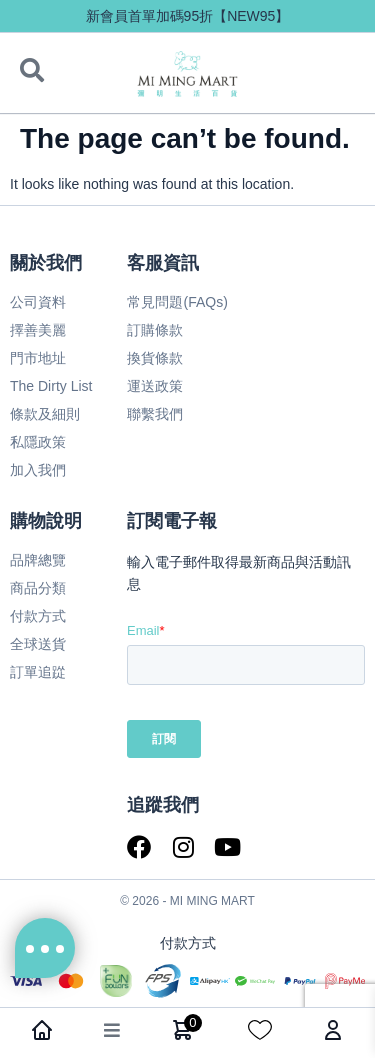 The image size is (375, 1058). I want to click on 擇善美麗, so click(38, 330).